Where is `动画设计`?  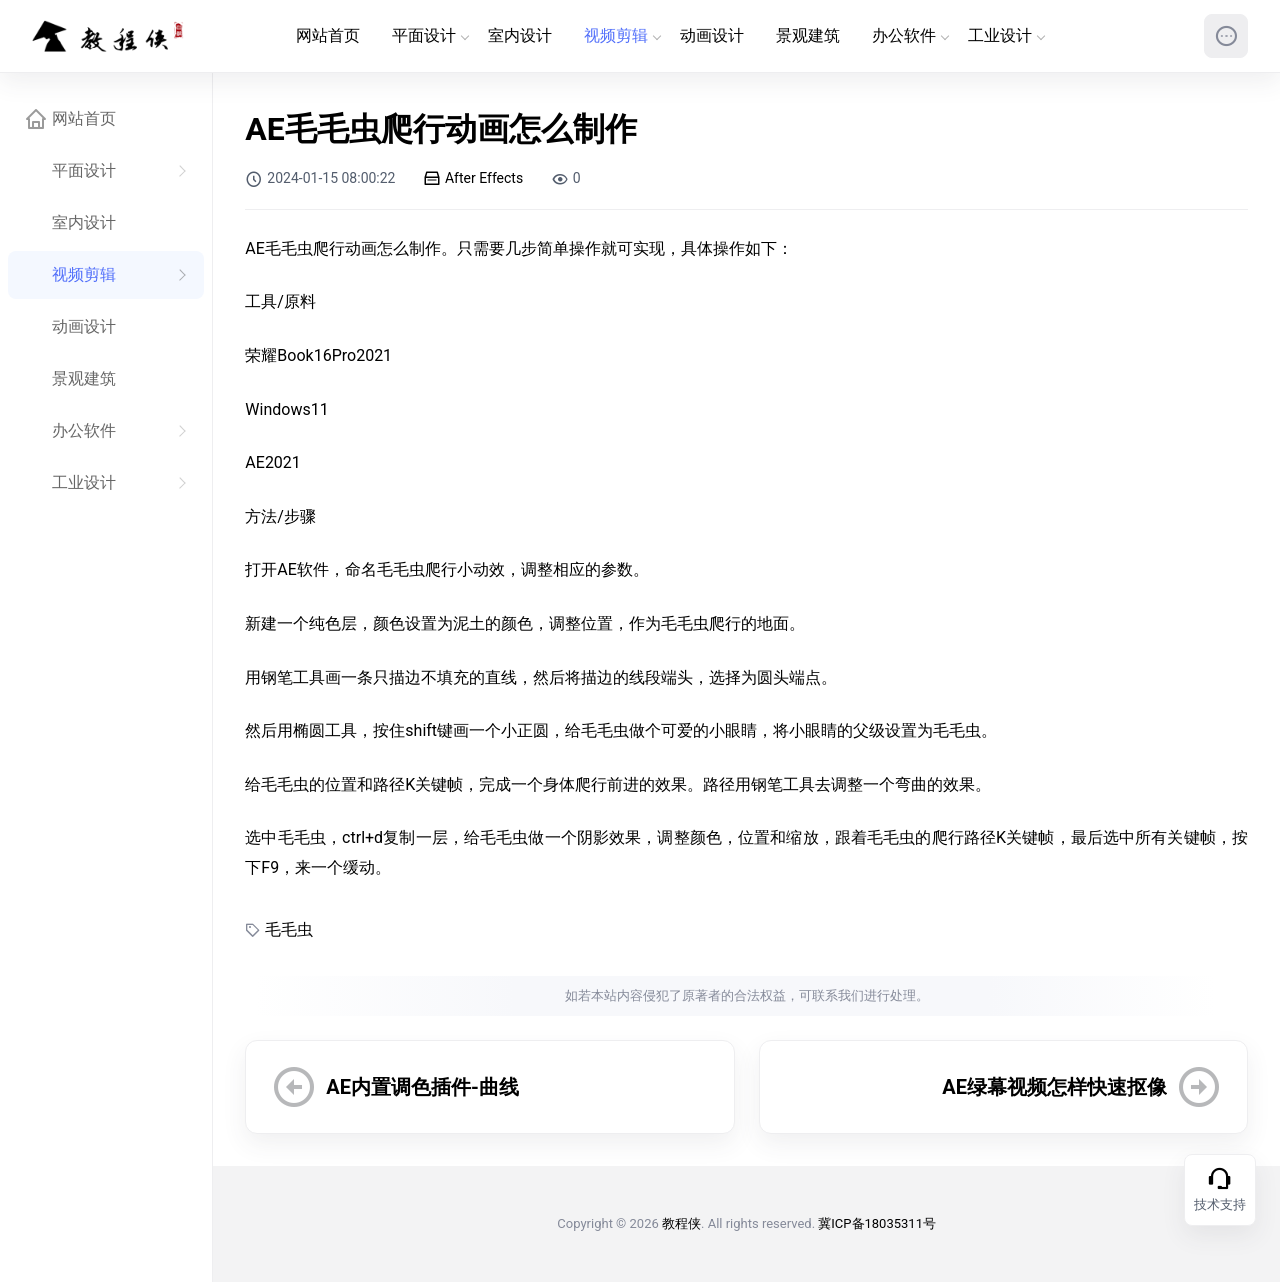 动画设计 is located at coordinates (712, 35).